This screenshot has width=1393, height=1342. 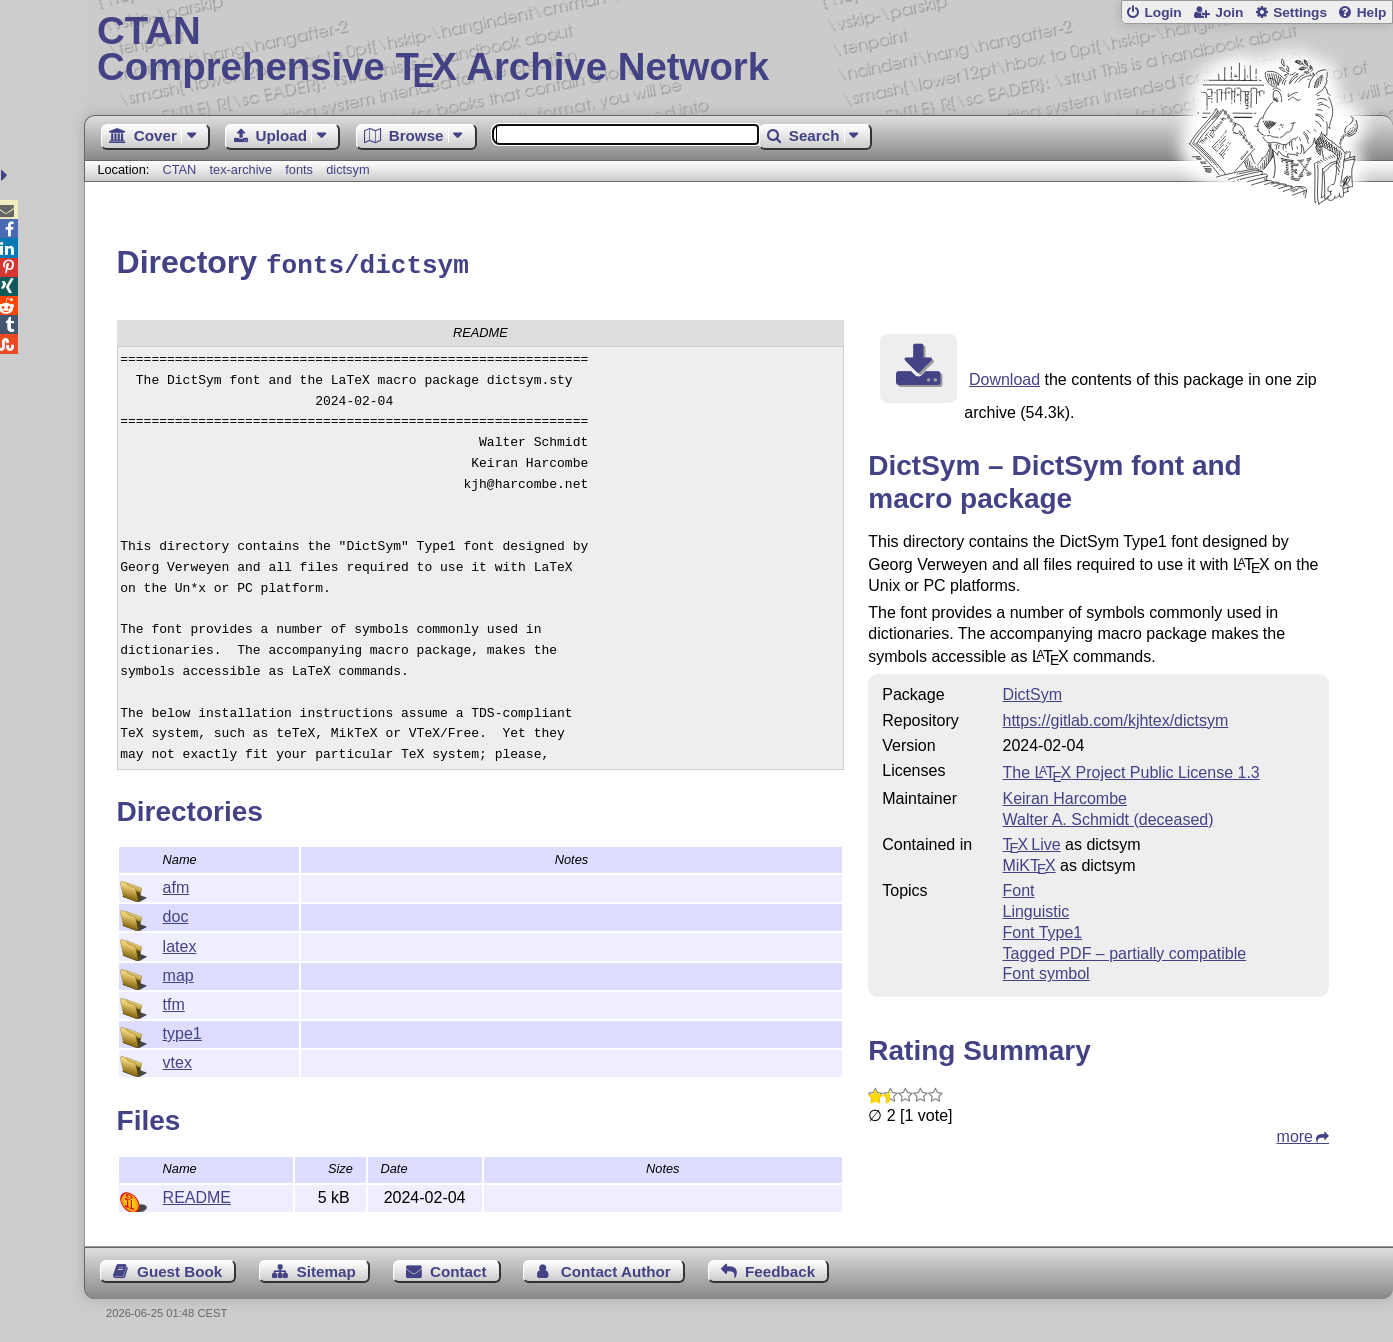 What do you see at coordinates (1300, 12) in the screenshot?
I see `Settings` at bounding box center [1300, 12].